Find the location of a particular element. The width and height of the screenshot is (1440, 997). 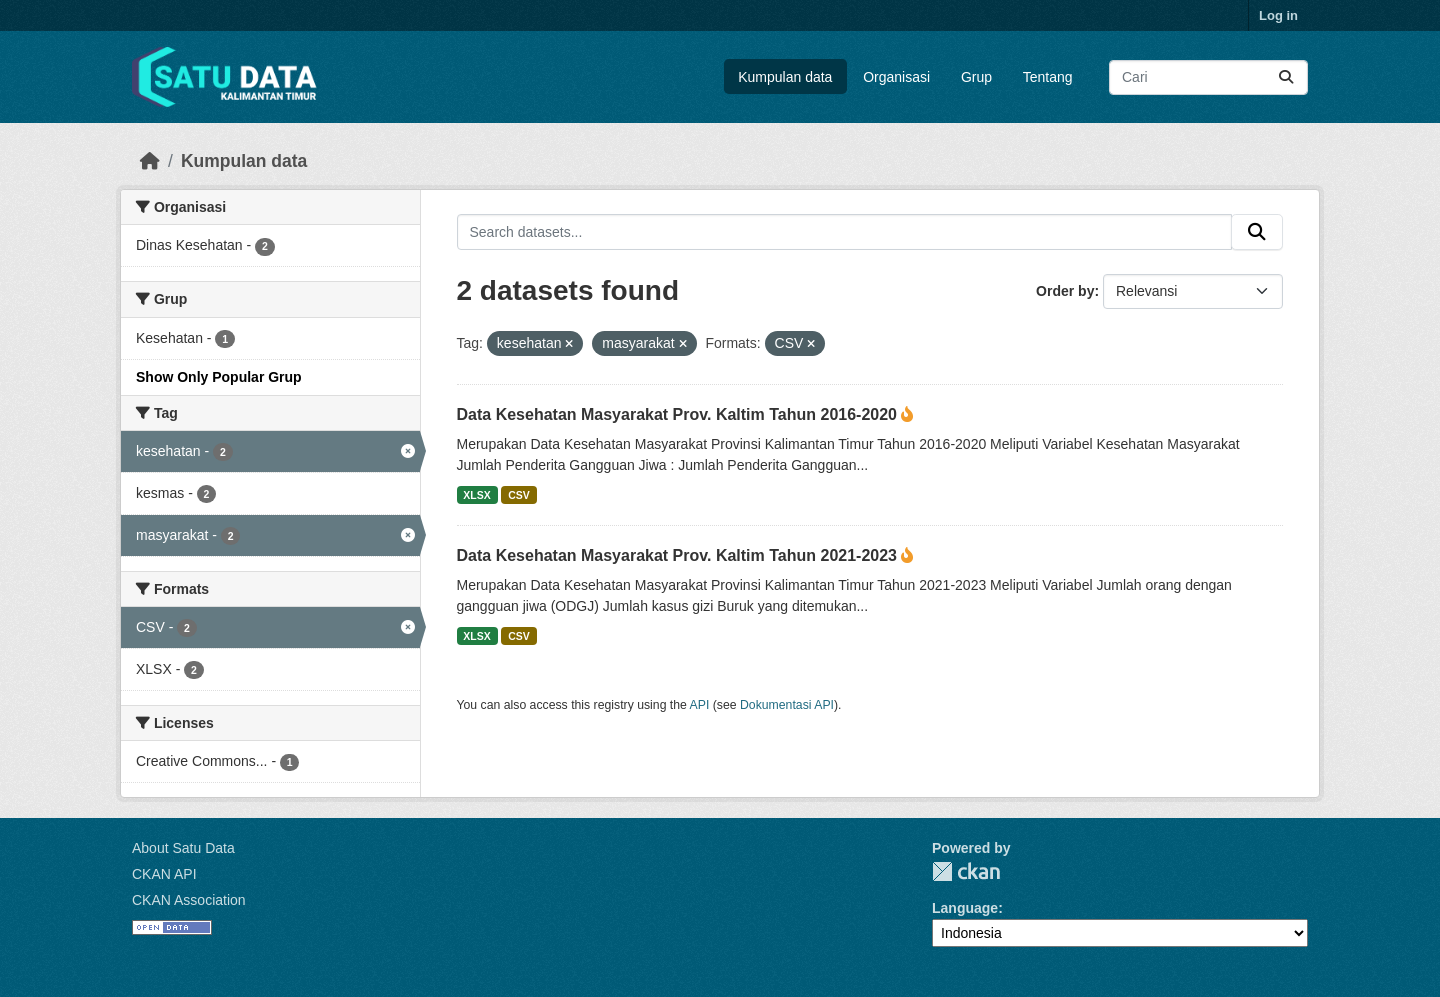

Organisasi is located at coordinates (896, 77).